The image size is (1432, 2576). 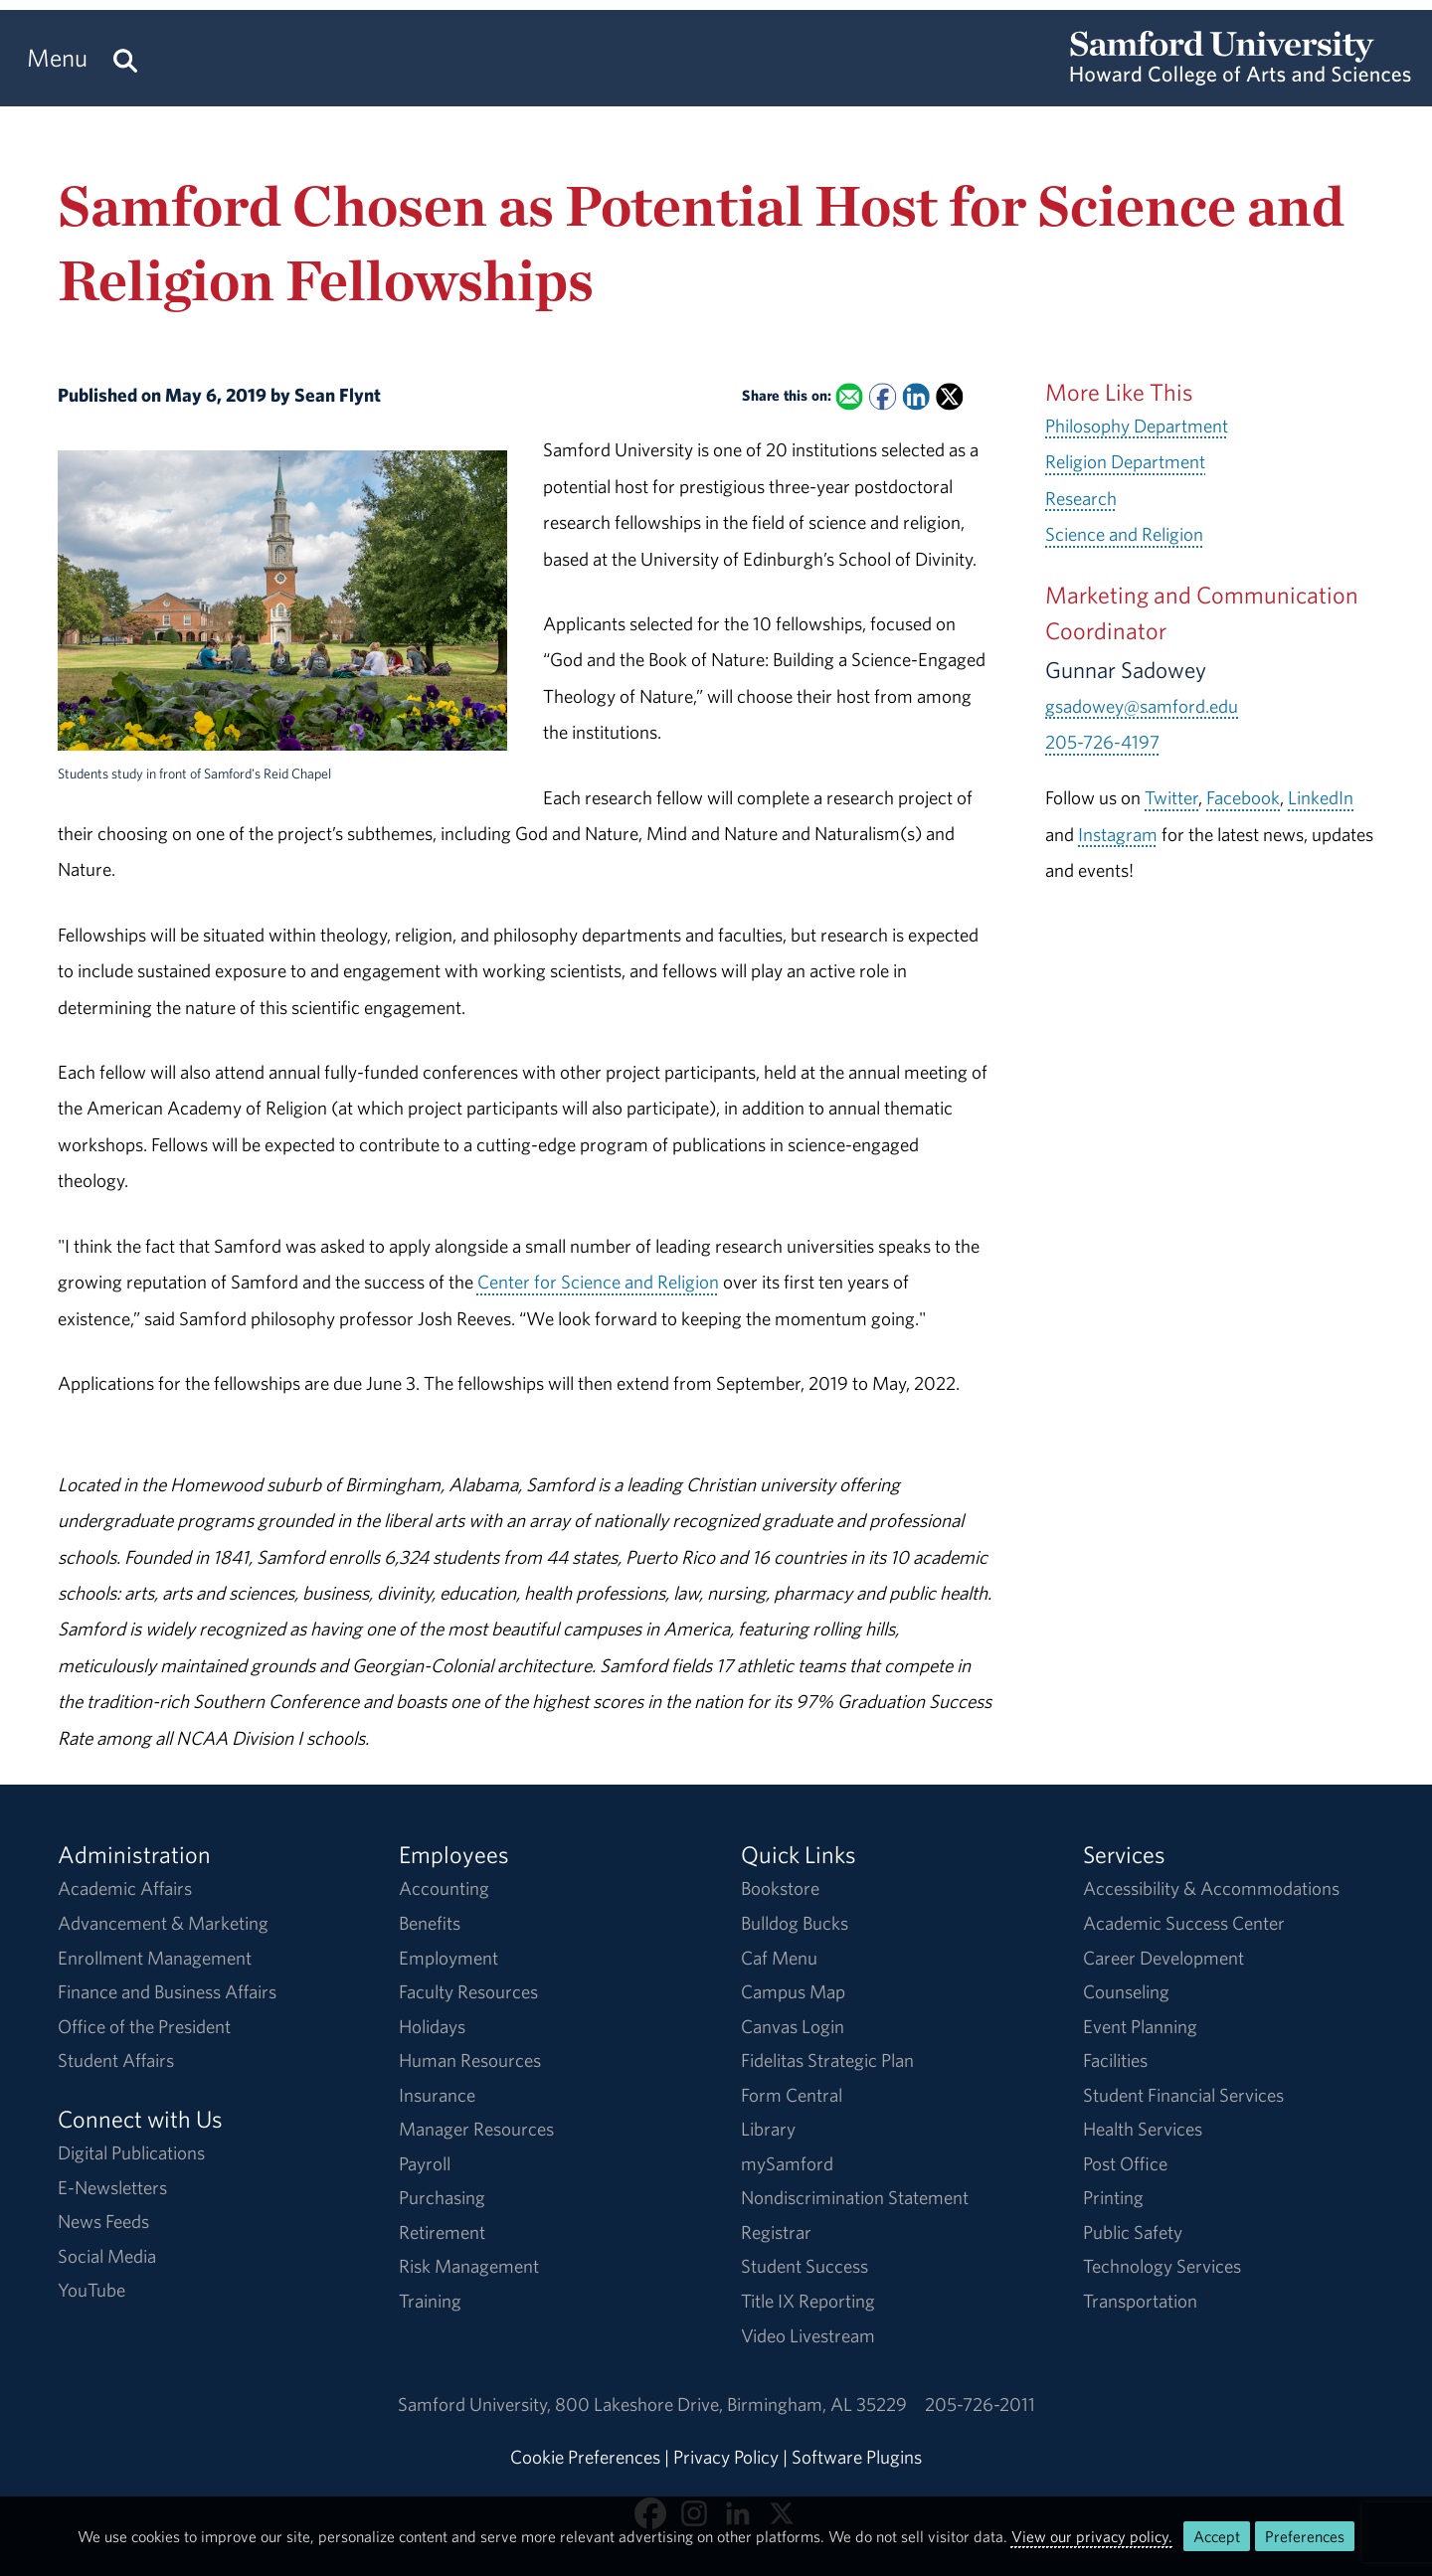 I want to click on Bookstore, so click(x=780, y=1888).